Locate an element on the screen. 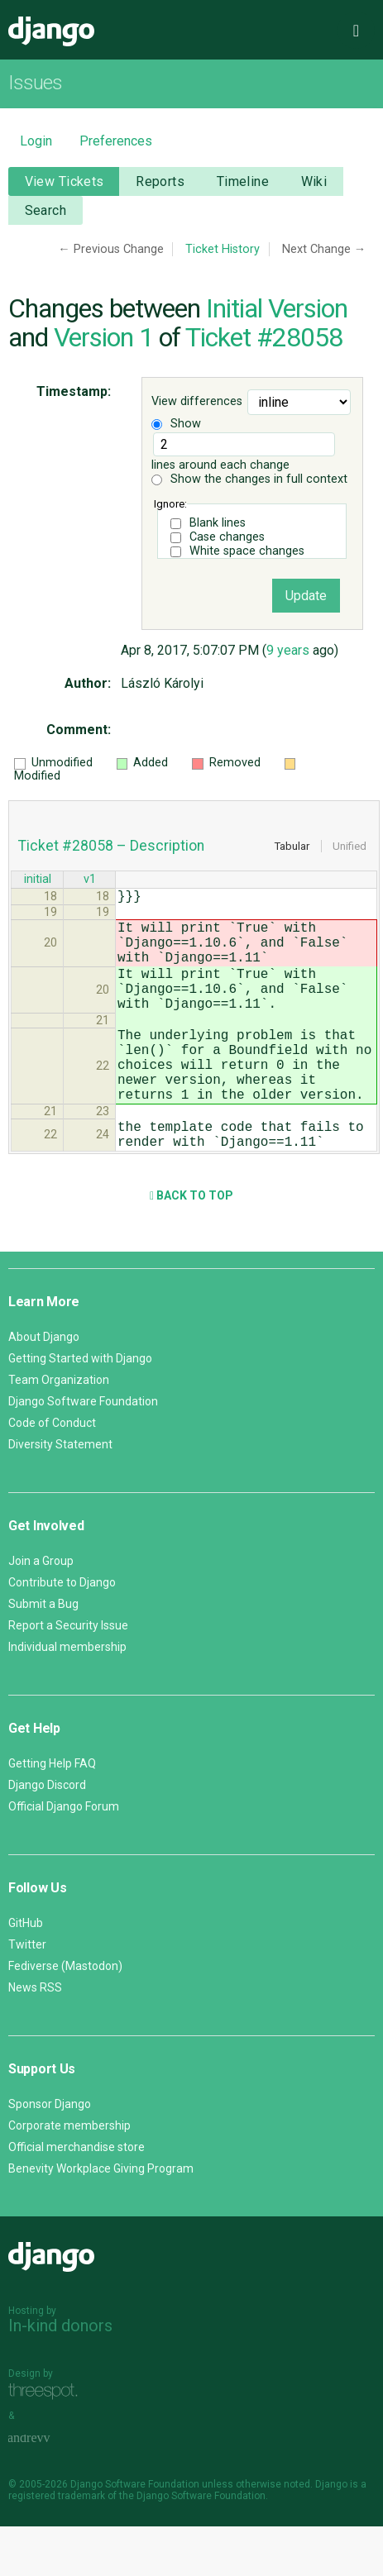  Show the changes in full context is located at coordinates (249, 479).